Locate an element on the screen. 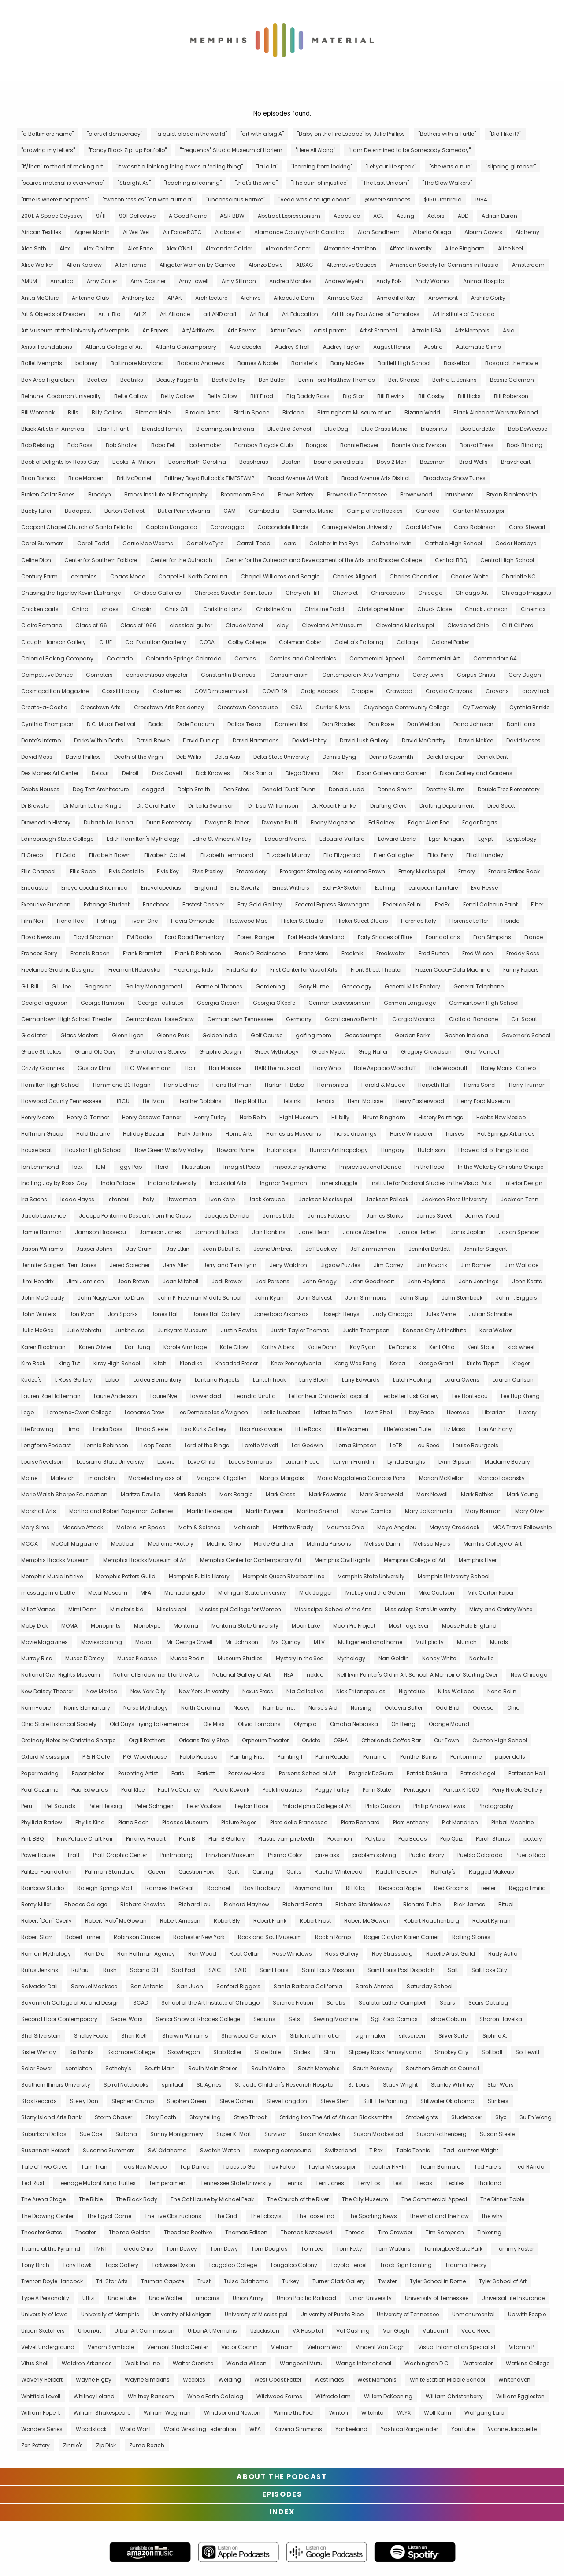 Image resolution: width=564 pixels, height=2576 pixels. Alice Walker is located at coordinates (37, 264).